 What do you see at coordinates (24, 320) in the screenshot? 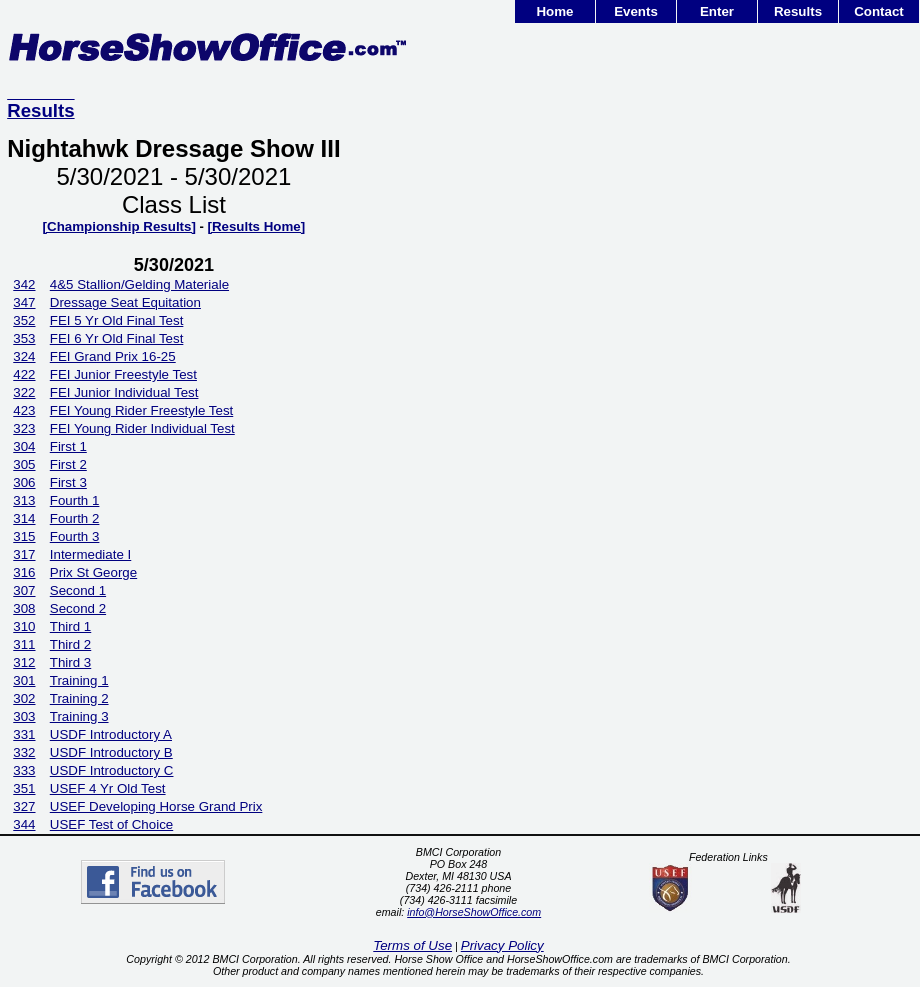
I see `352` at bounding box center [24, 320].